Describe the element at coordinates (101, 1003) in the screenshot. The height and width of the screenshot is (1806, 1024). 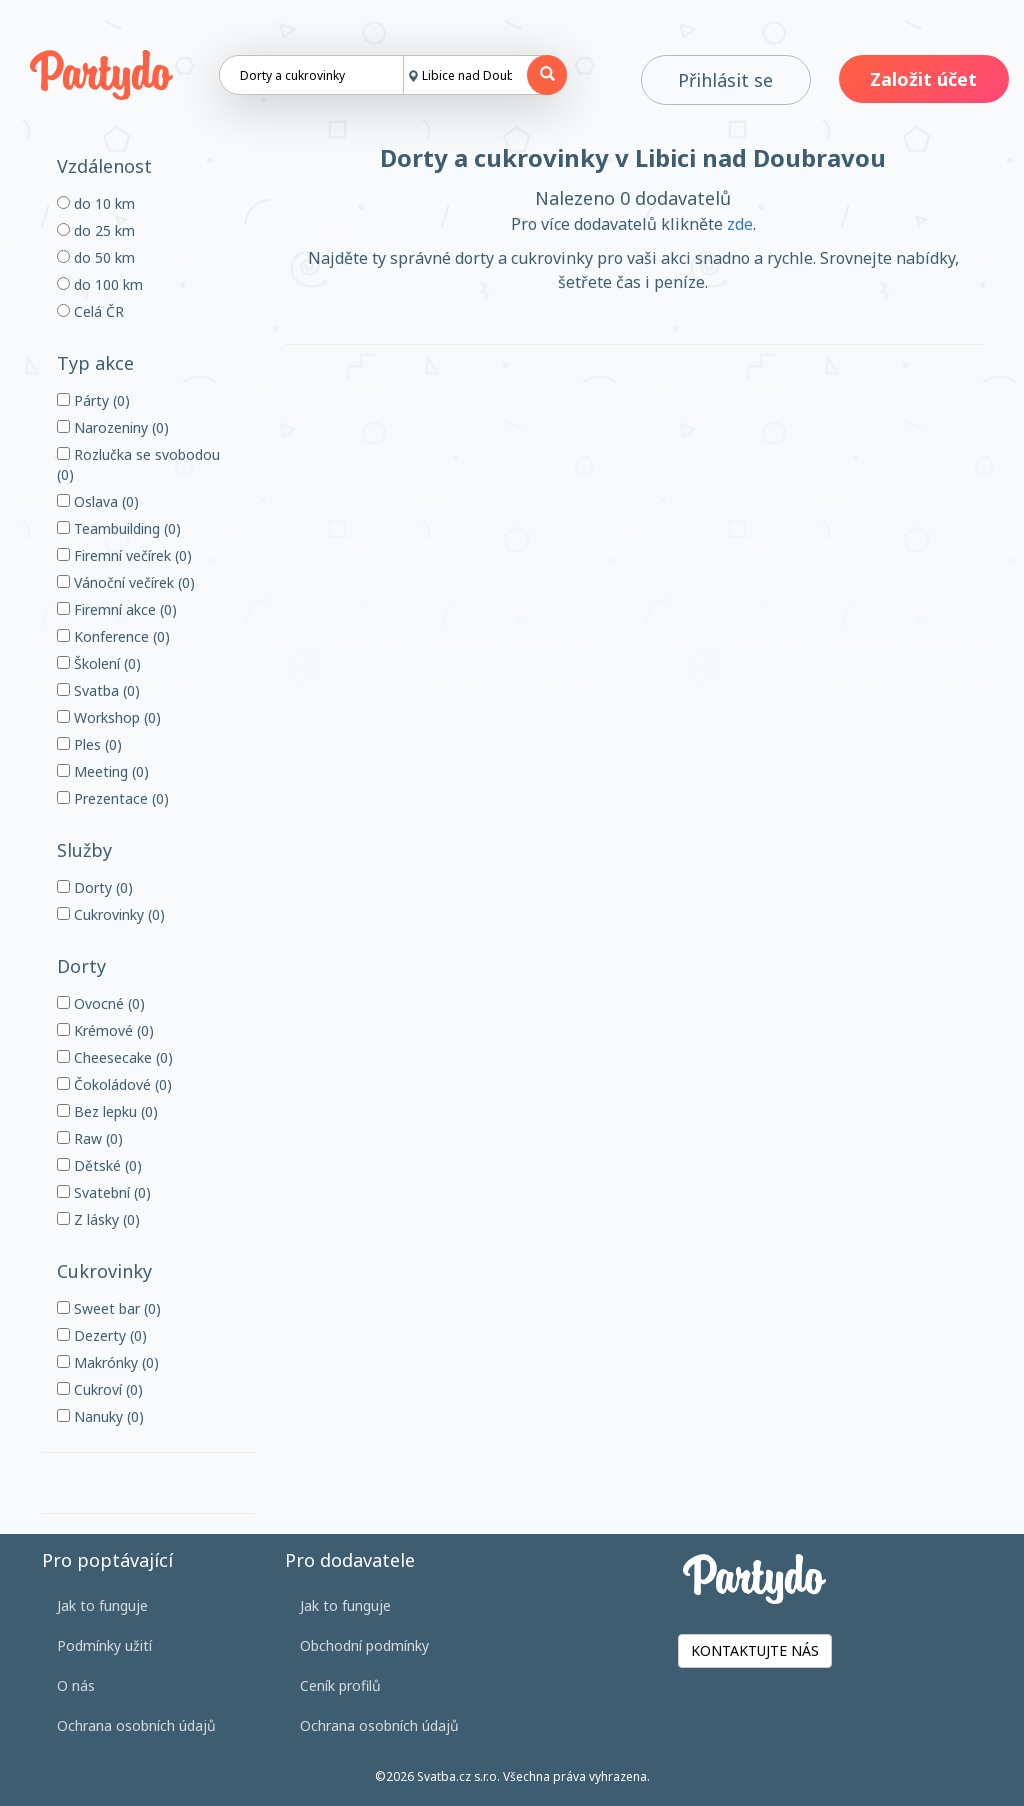
I see `Ovocné (0)` at that location.